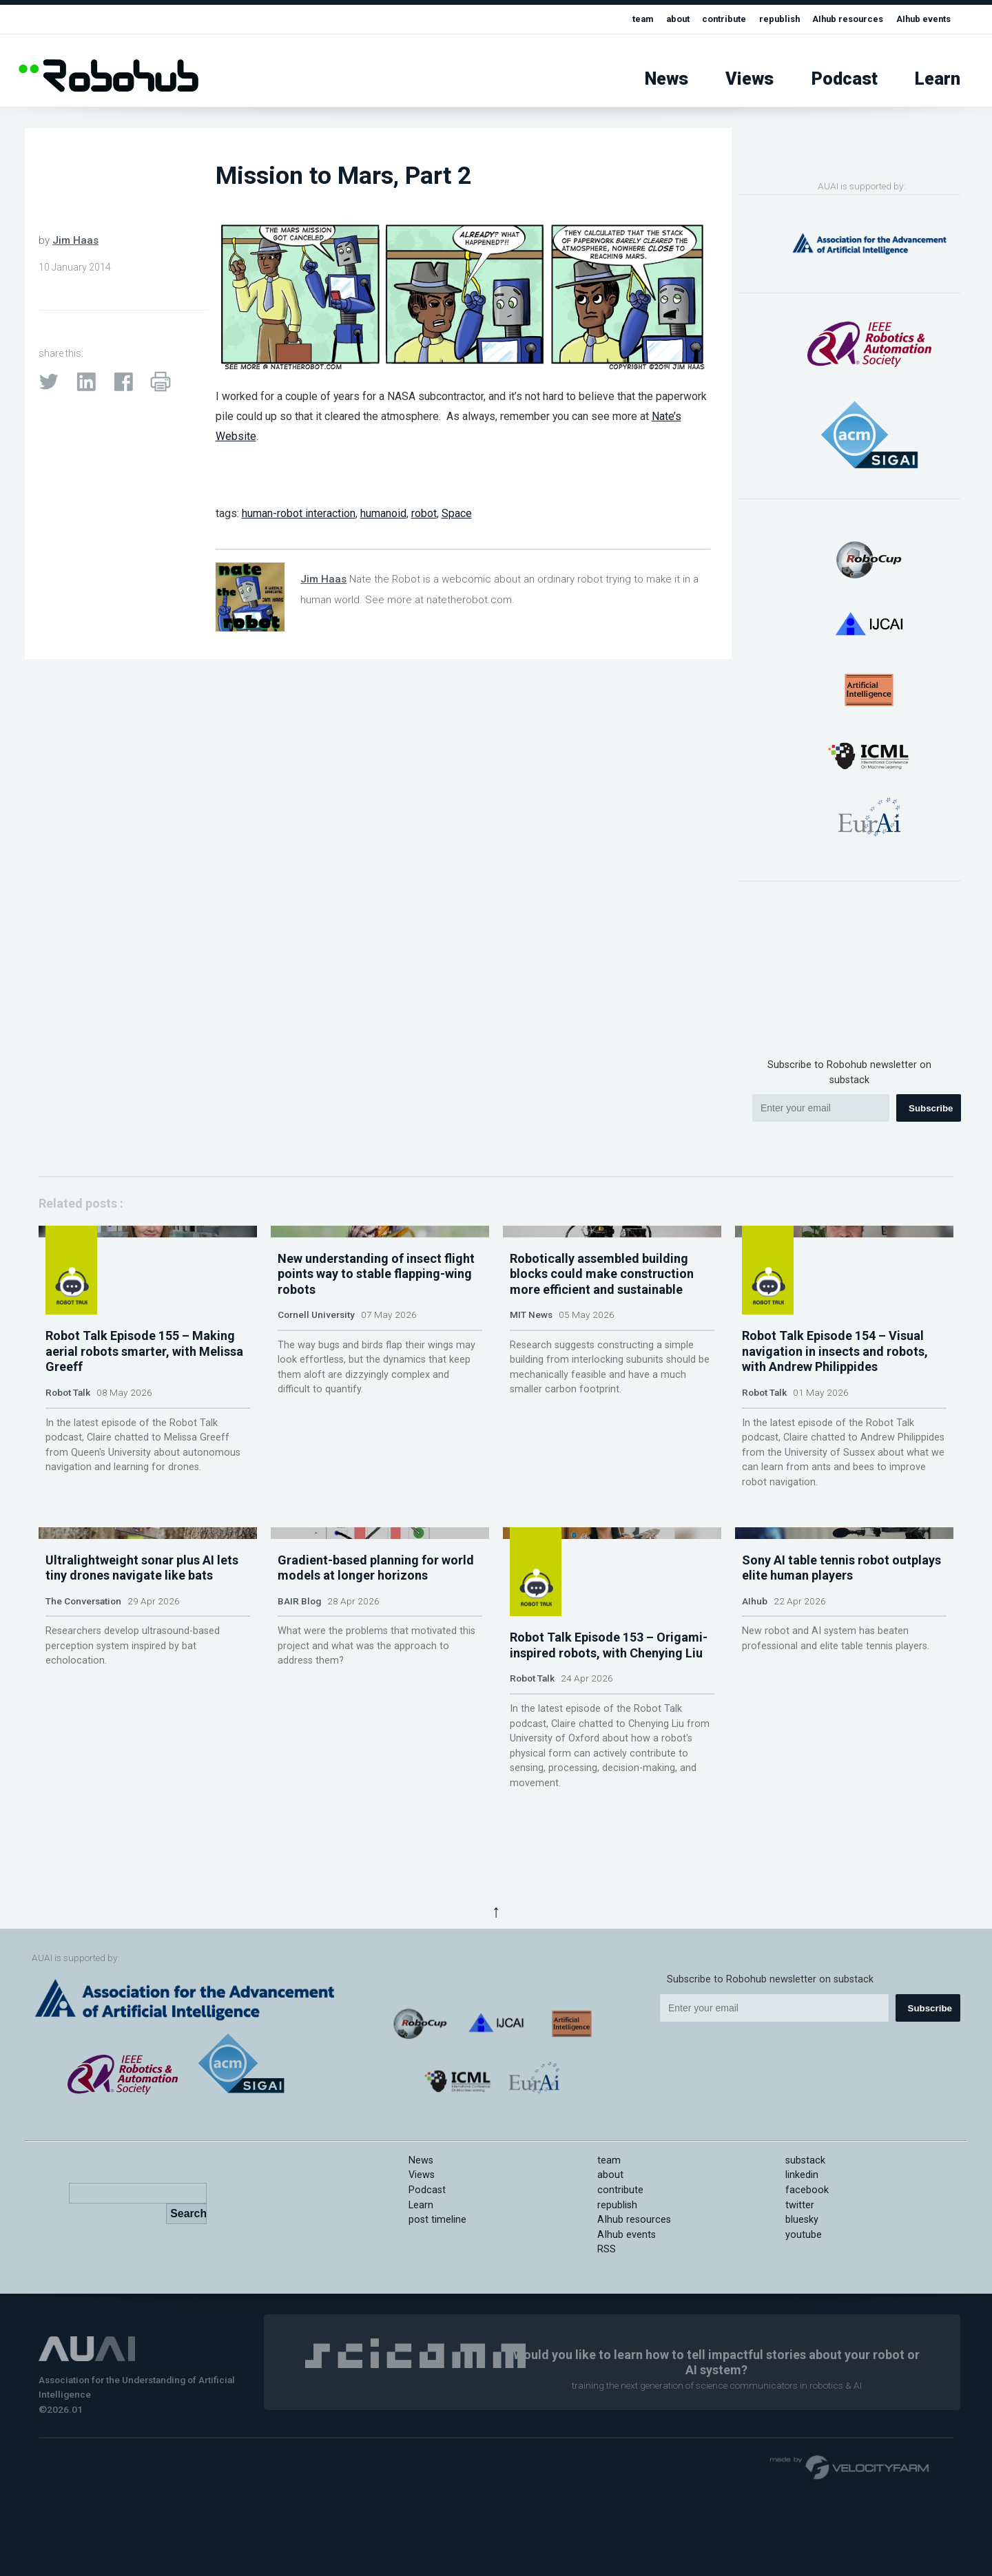 This screenshot has width=992, height=2576. I want to click on linkedin, so click(801, 2259).